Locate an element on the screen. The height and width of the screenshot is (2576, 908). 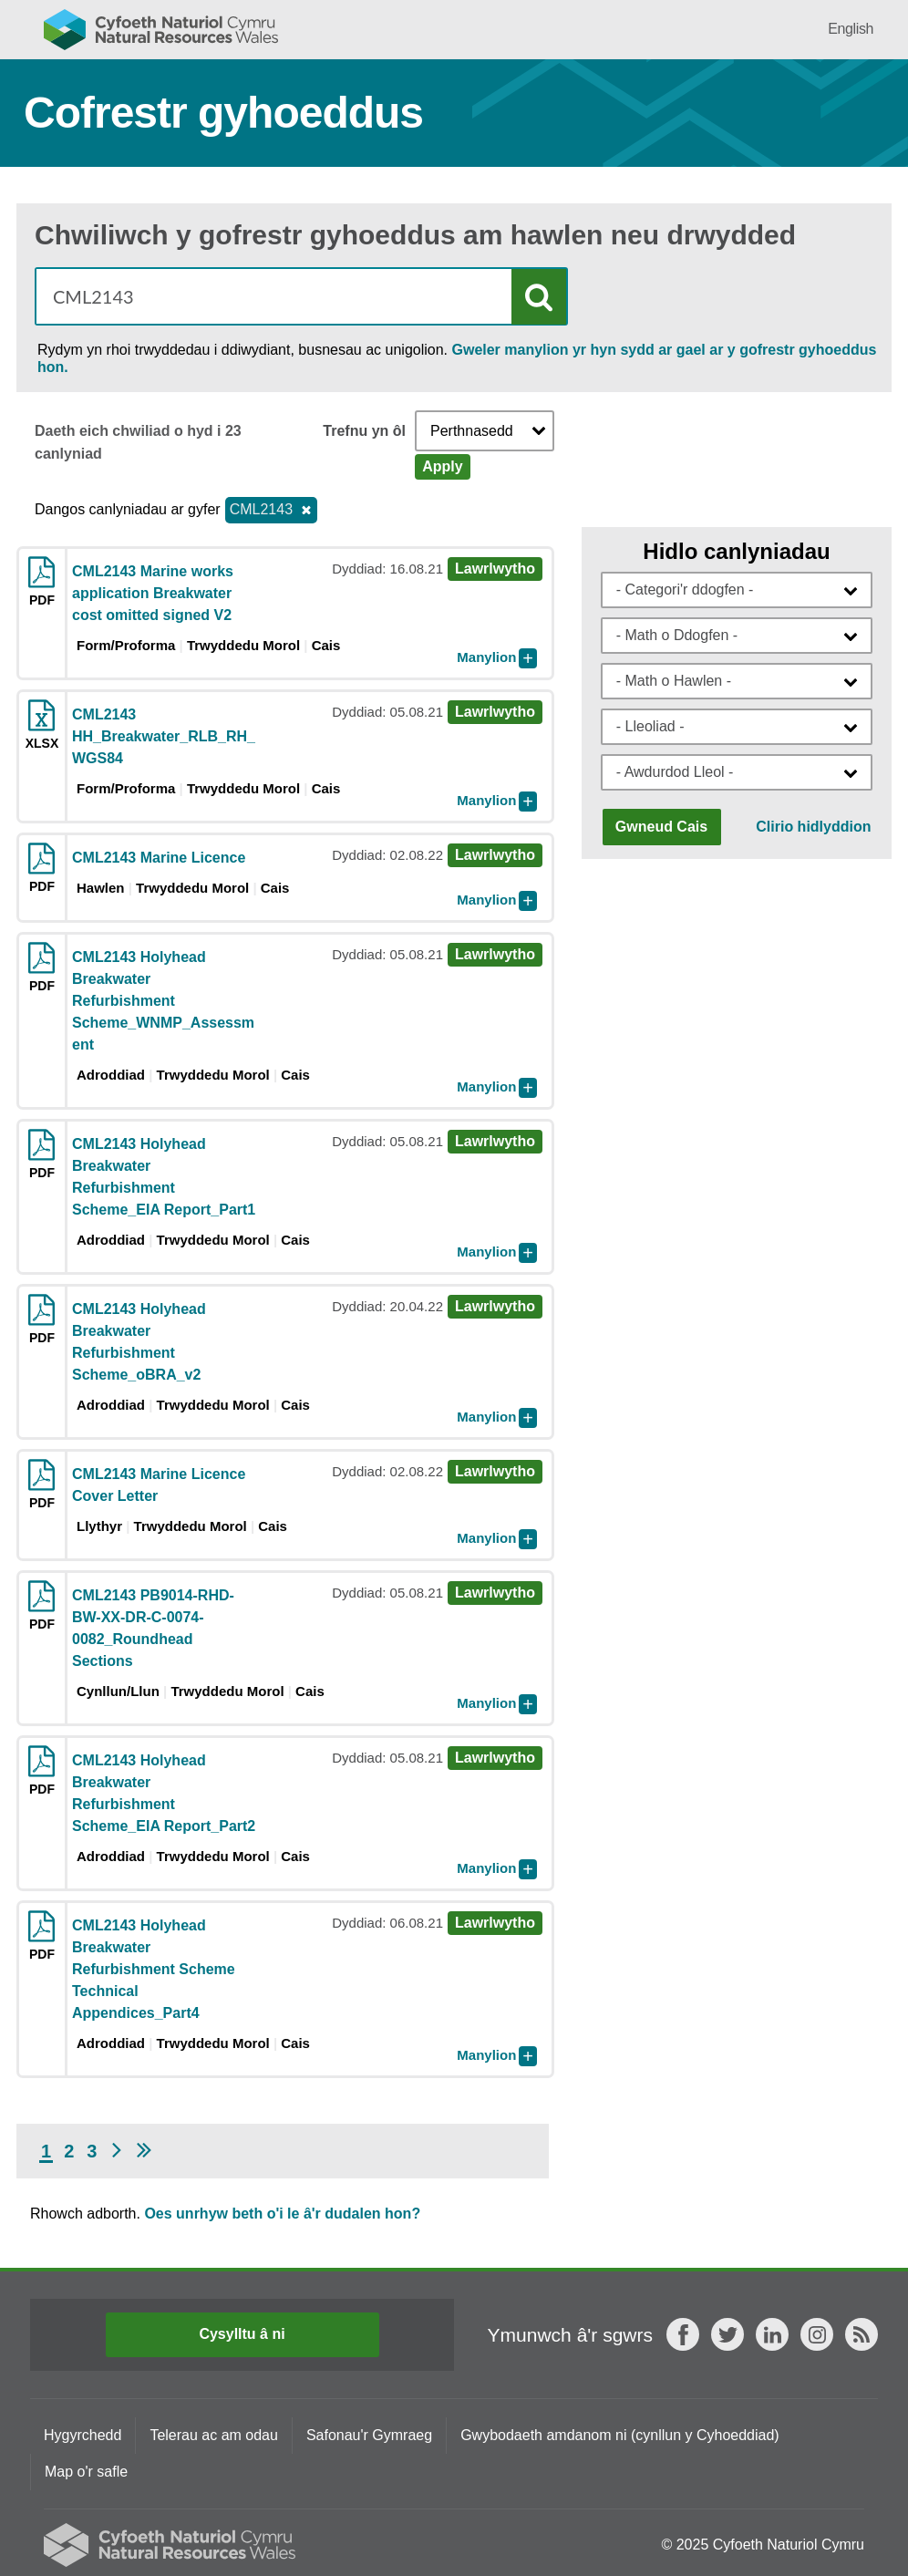
Apply [Apply Sort] is located at coordinates (442, 466).